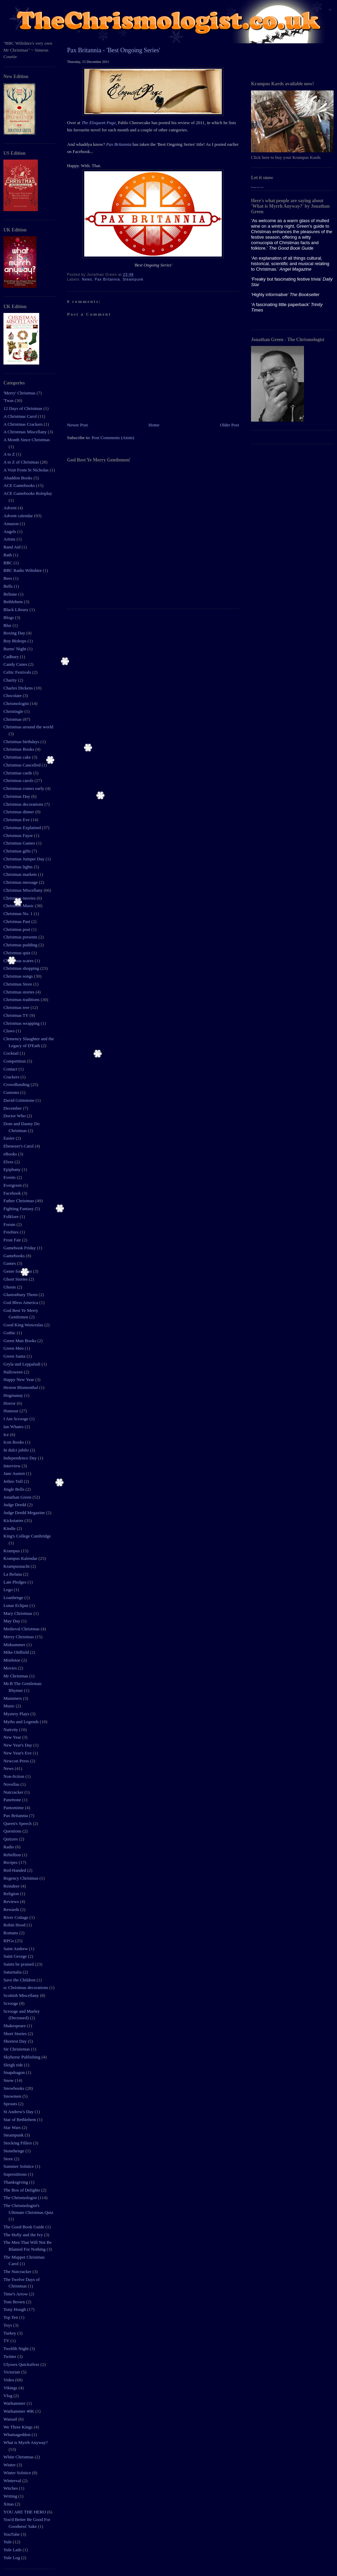 This screenshot has width=337, height=2576. Describe the element at coordinates (16, 1605) in the screenshot. I see `Lunar Eclipse` at that location.